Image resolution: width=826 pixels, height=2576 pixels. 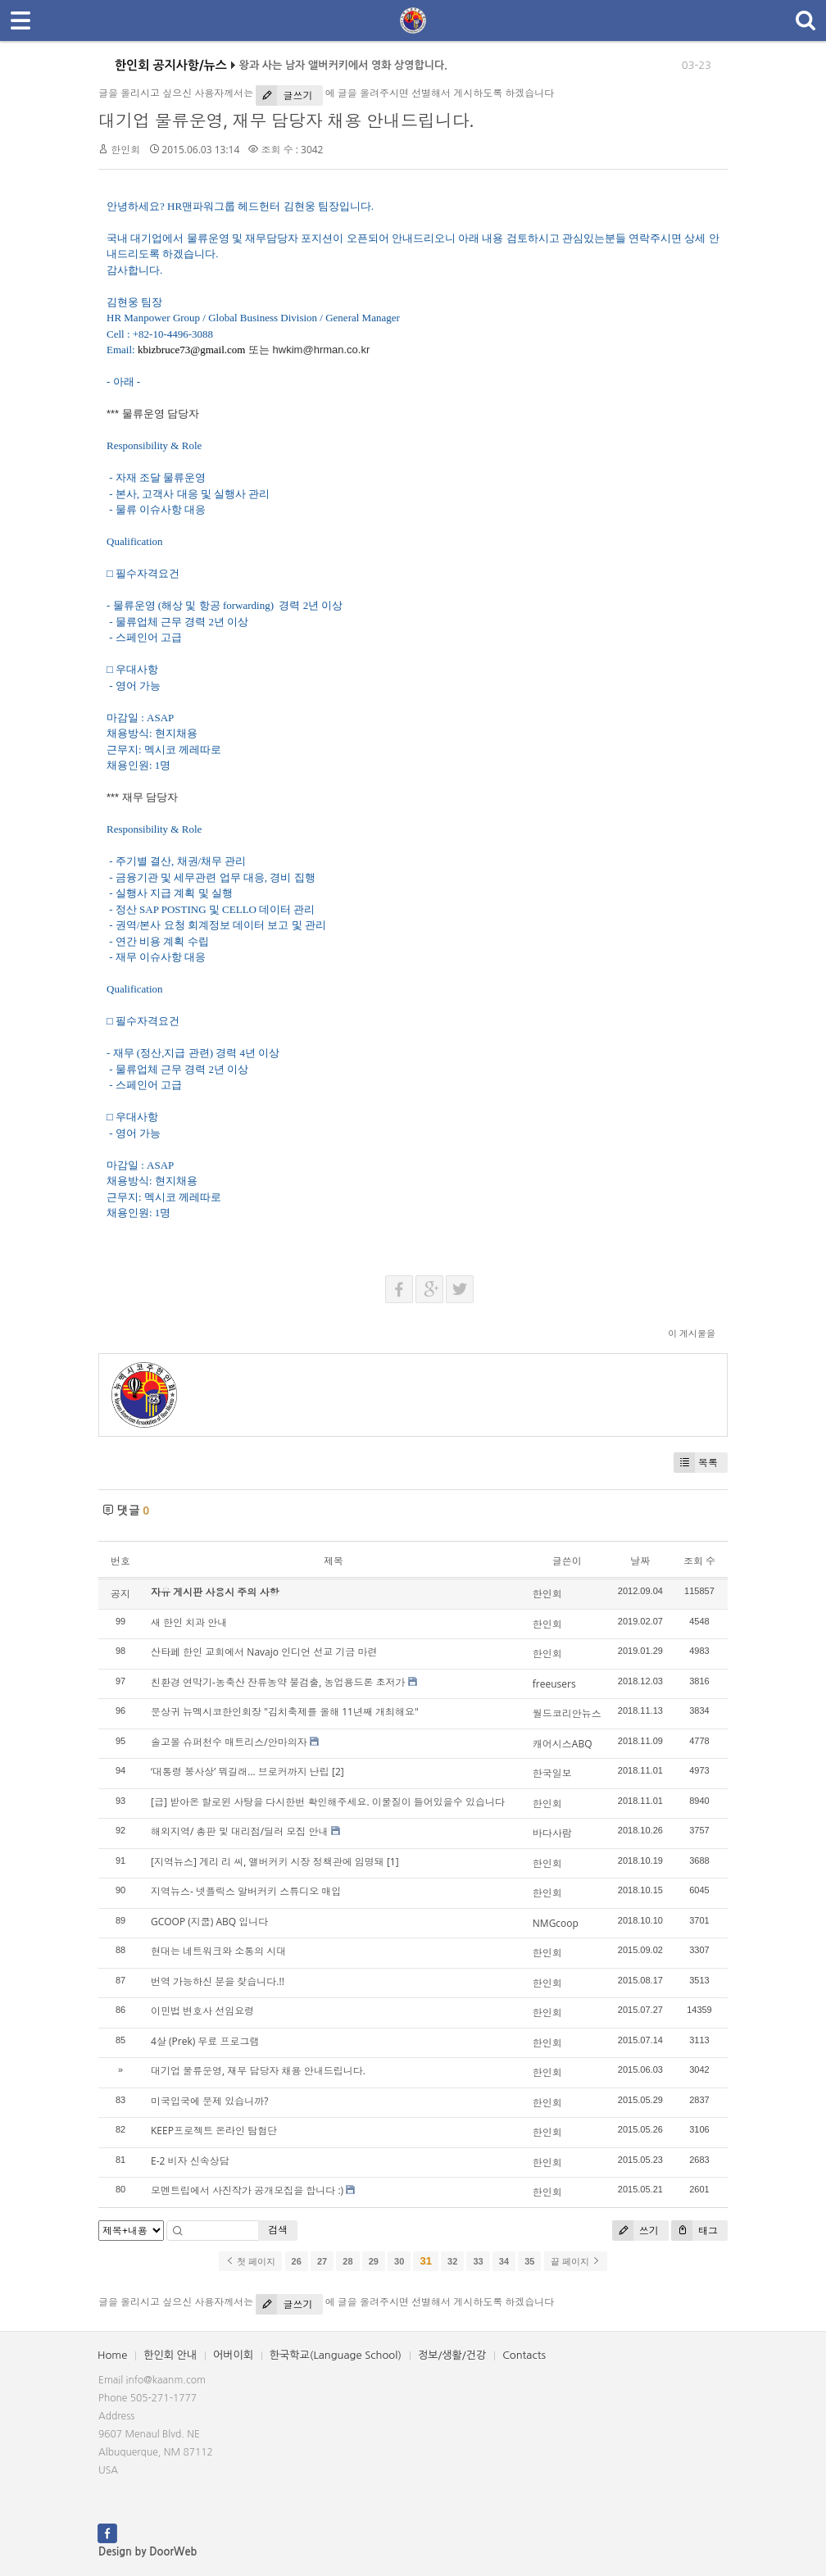 I want to click on Home, so click(x=112, y=2355).